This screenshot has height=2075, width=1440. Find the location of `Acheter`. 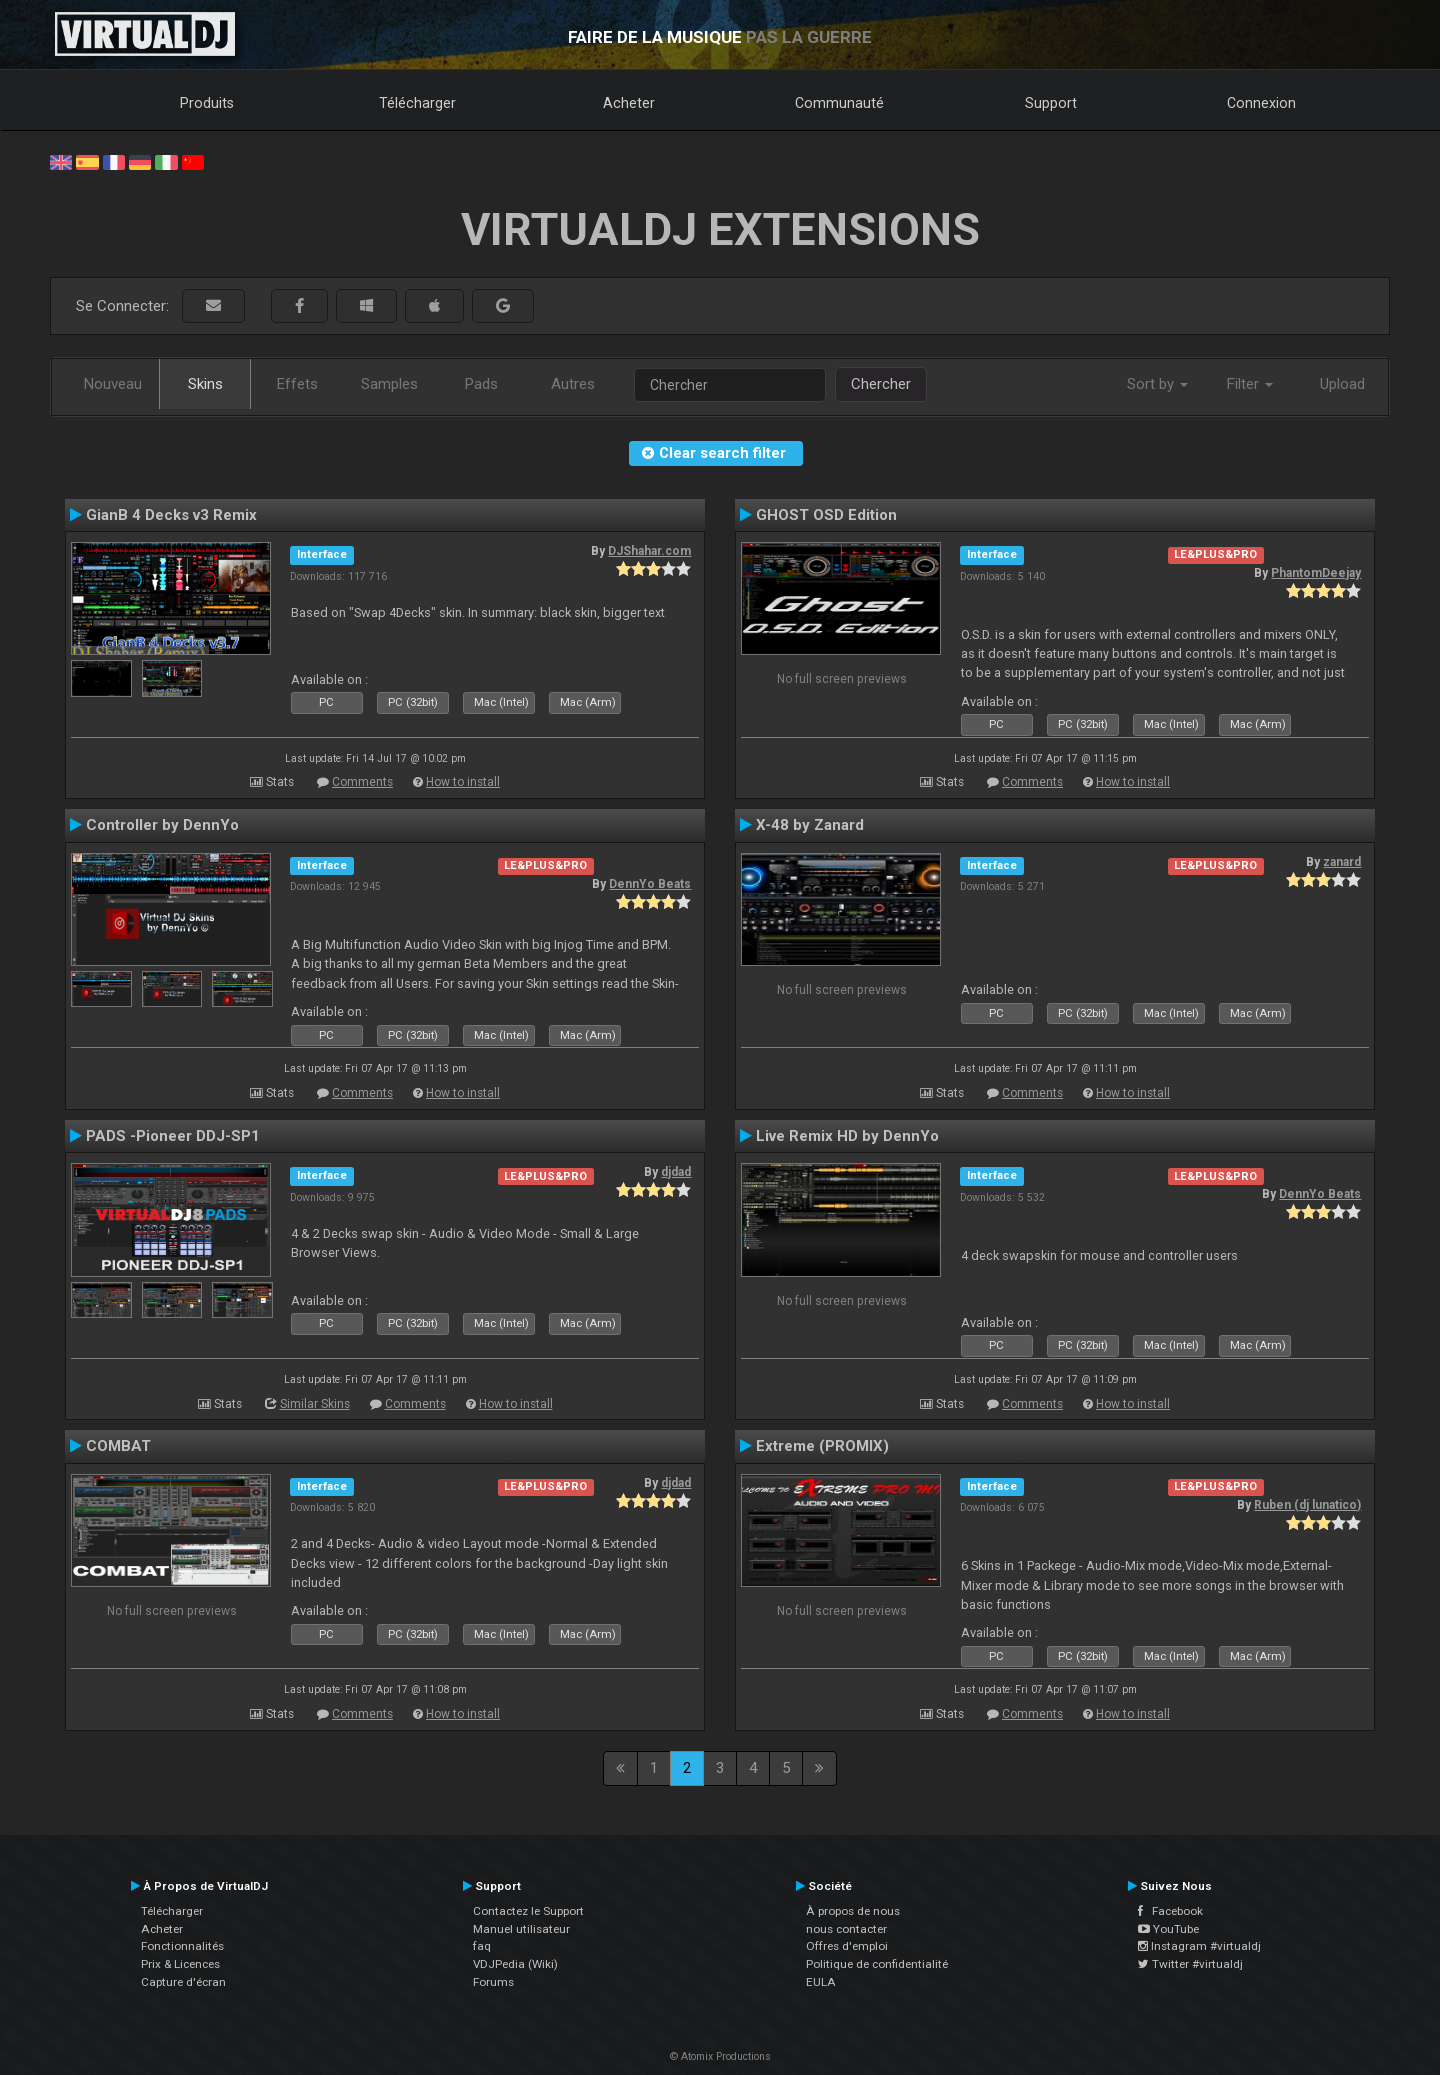

Acheter is located at coordinates (629, 103).